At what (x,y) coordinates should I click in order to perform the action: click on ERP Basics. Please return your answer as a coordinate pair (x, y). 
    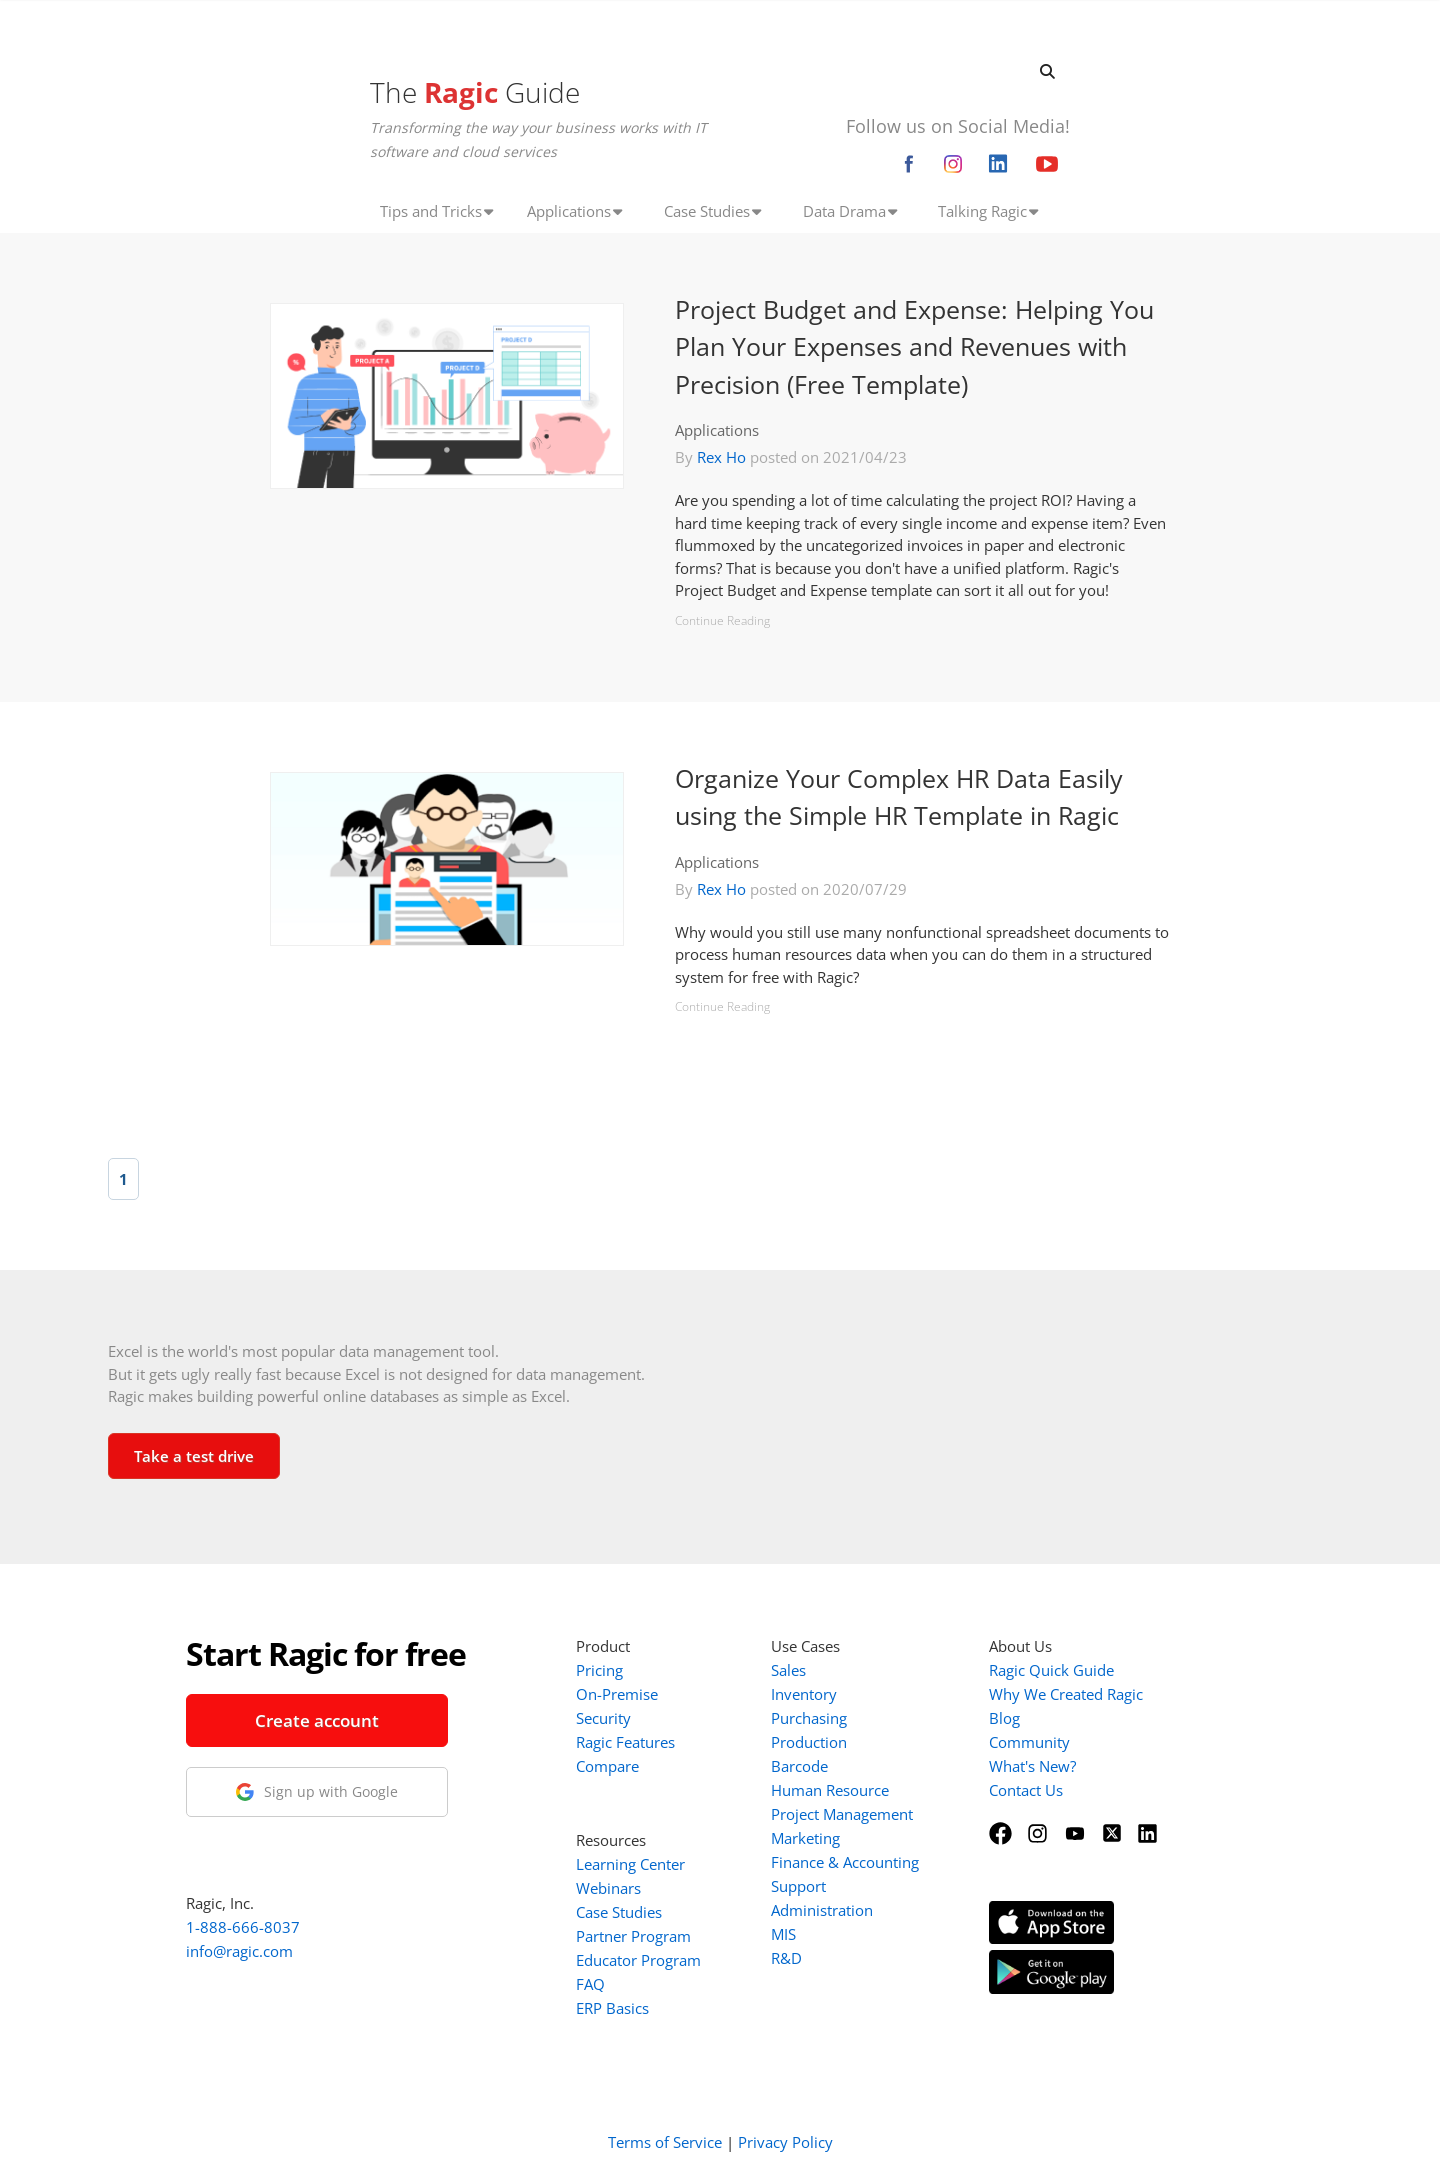
    Looking at the image, I should click on (612, 2008).